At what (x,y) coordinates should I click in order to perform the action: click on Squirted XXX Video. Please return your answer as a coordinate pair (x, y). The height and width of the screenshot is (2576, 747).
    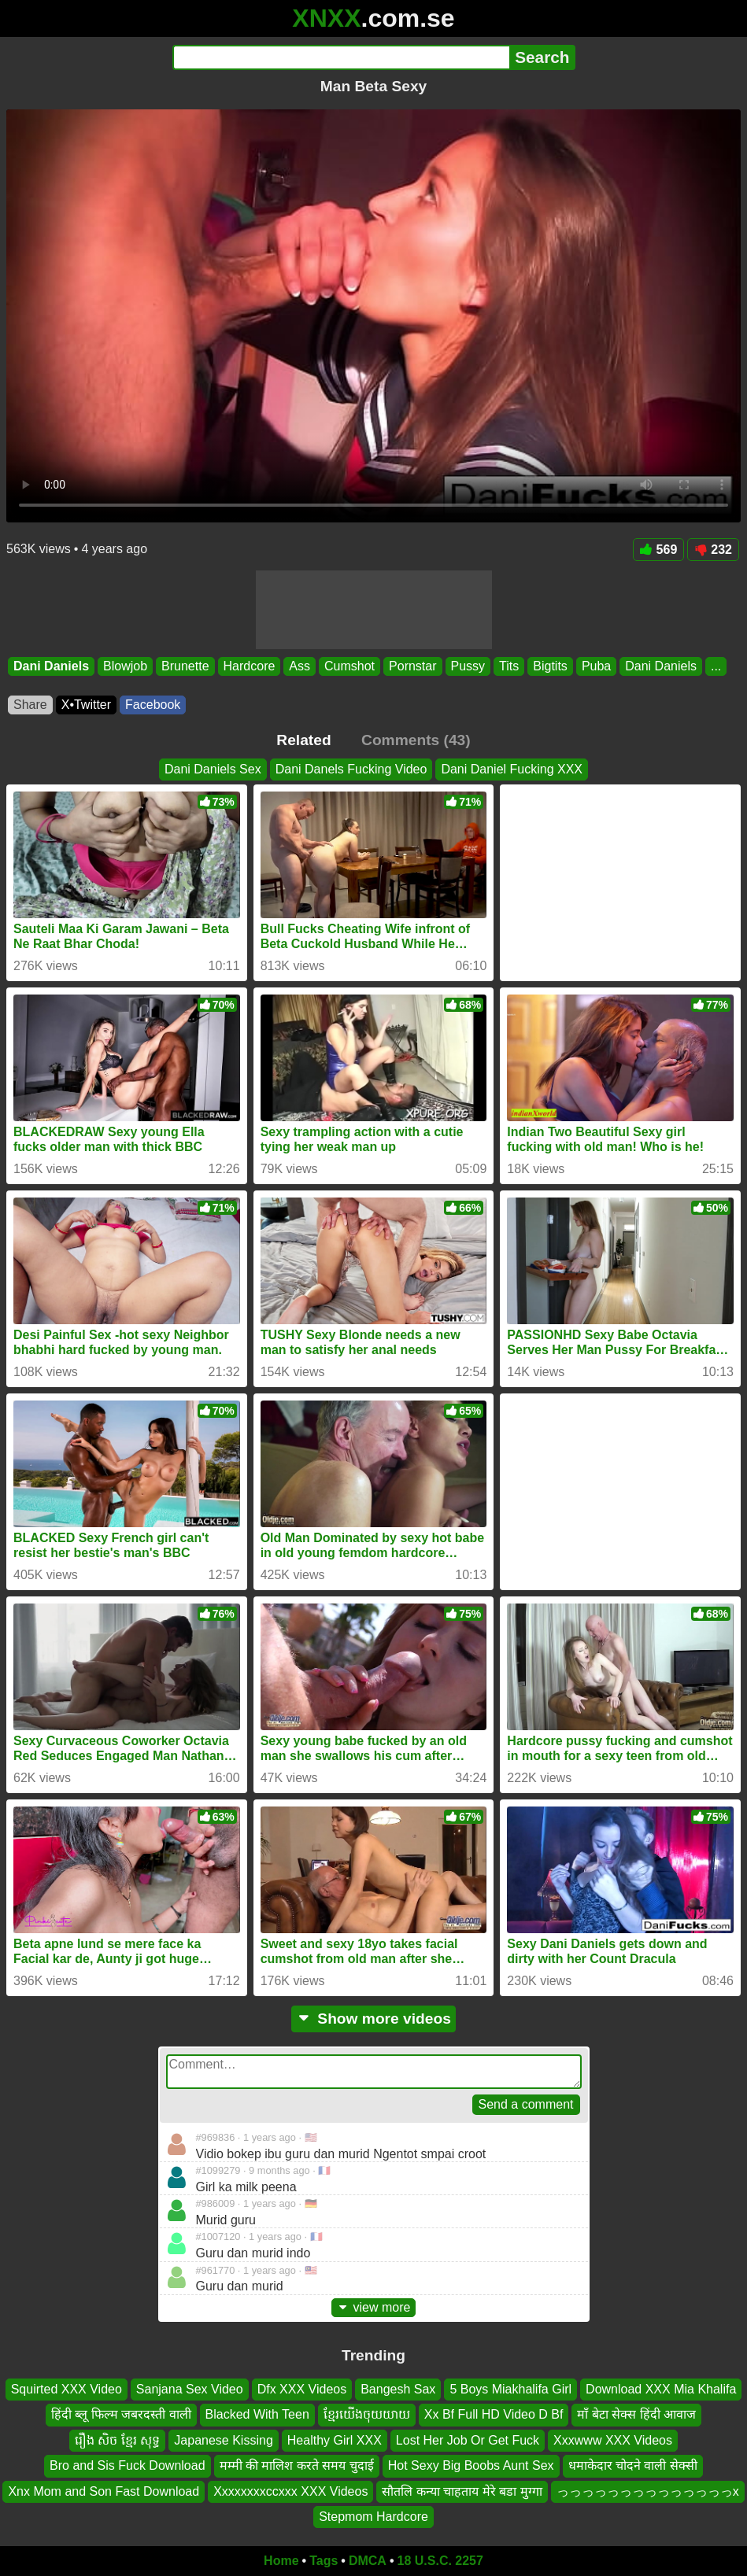
    Looking at the image, I should click on (66, 2389).